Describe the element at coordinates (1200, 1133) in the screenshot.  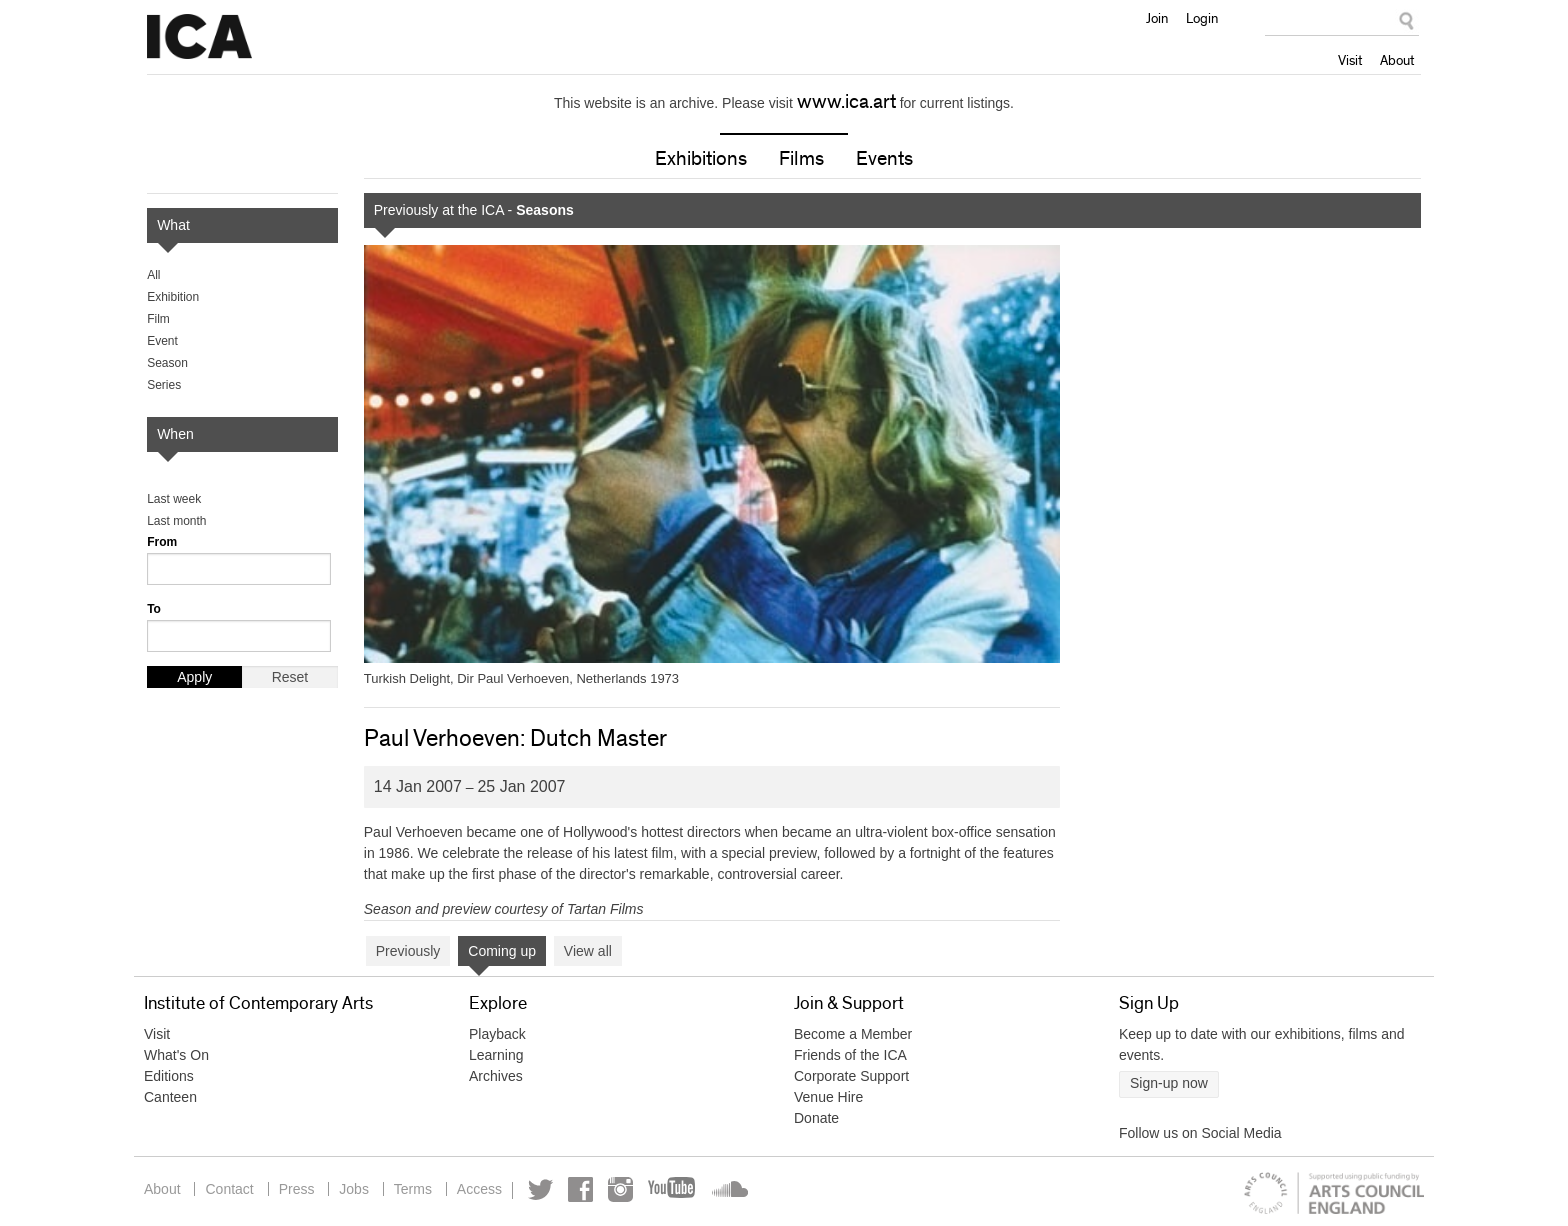
I see `Follow us on Social Media` at that location.